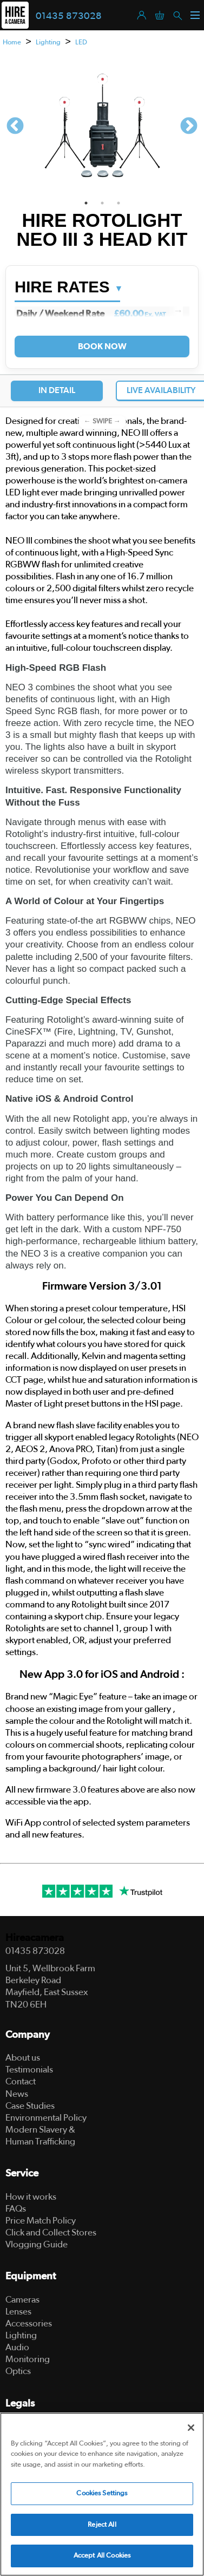 Image resolution: width=204 pixels, height=2576 pixels. I want to click on Previous, so click(15, 126).